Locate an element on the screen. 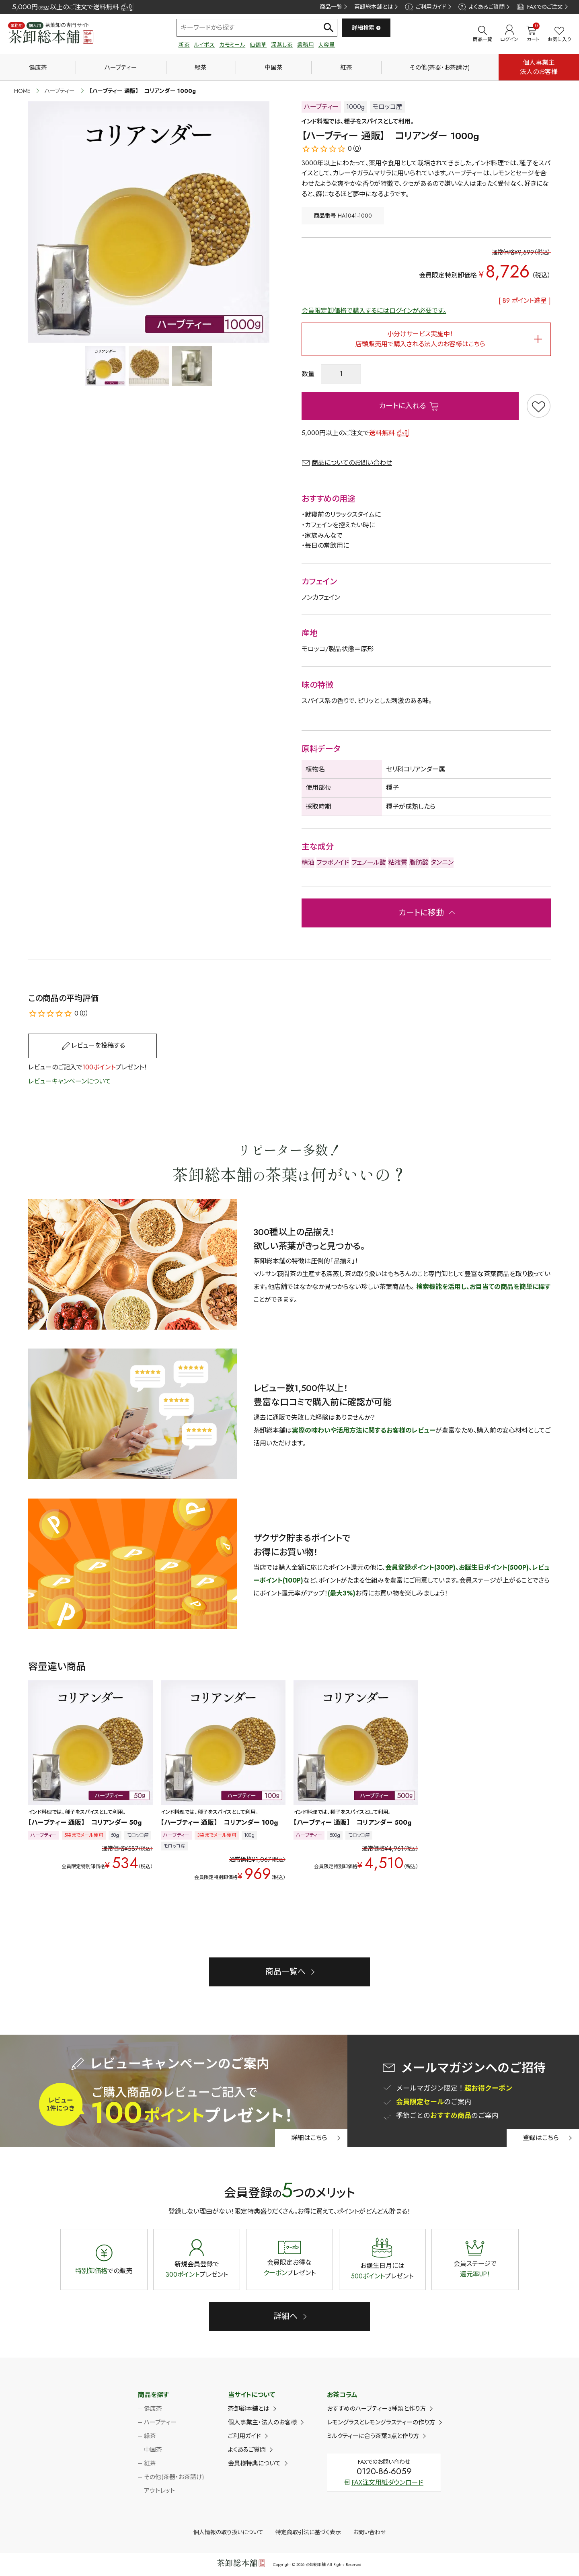  大容量 is located at coordinates (326, 45).